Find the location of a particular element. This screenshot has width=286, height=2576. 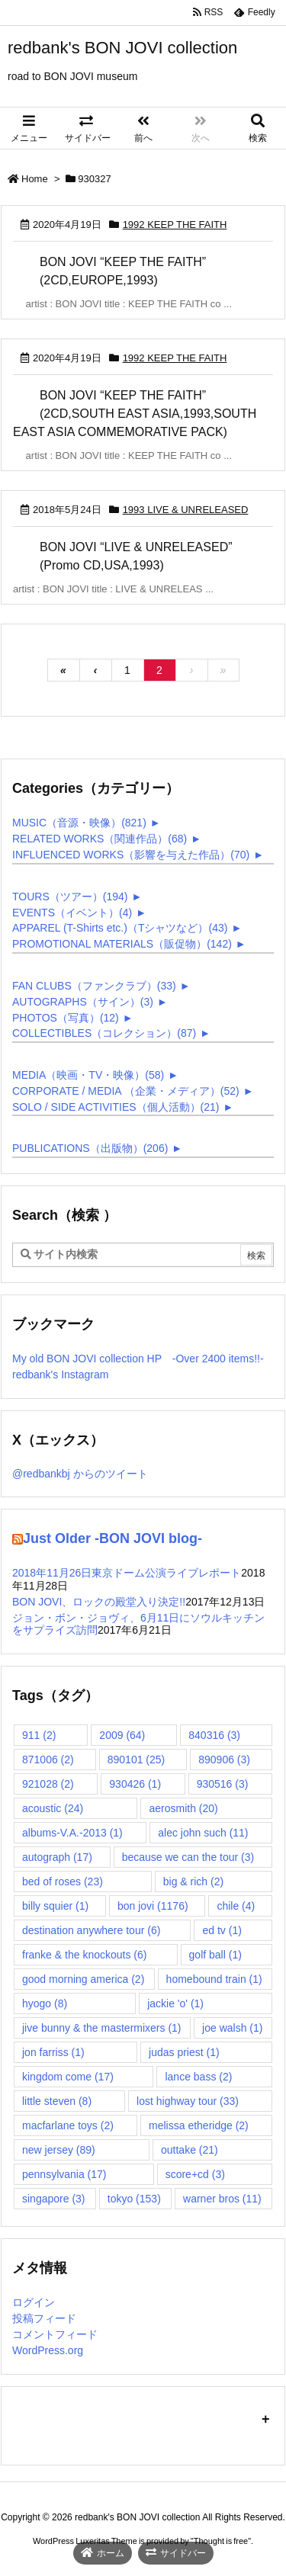

chile [chile (4個の項目)] is located at coordinates (236, 1906).